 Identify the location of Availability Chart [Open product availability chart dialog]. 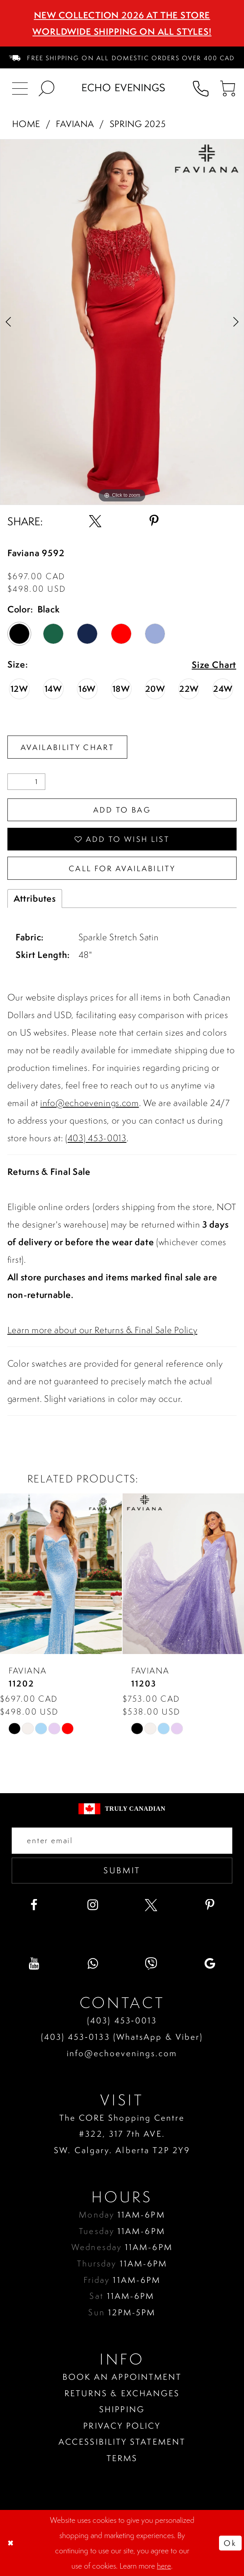
(67, 747).